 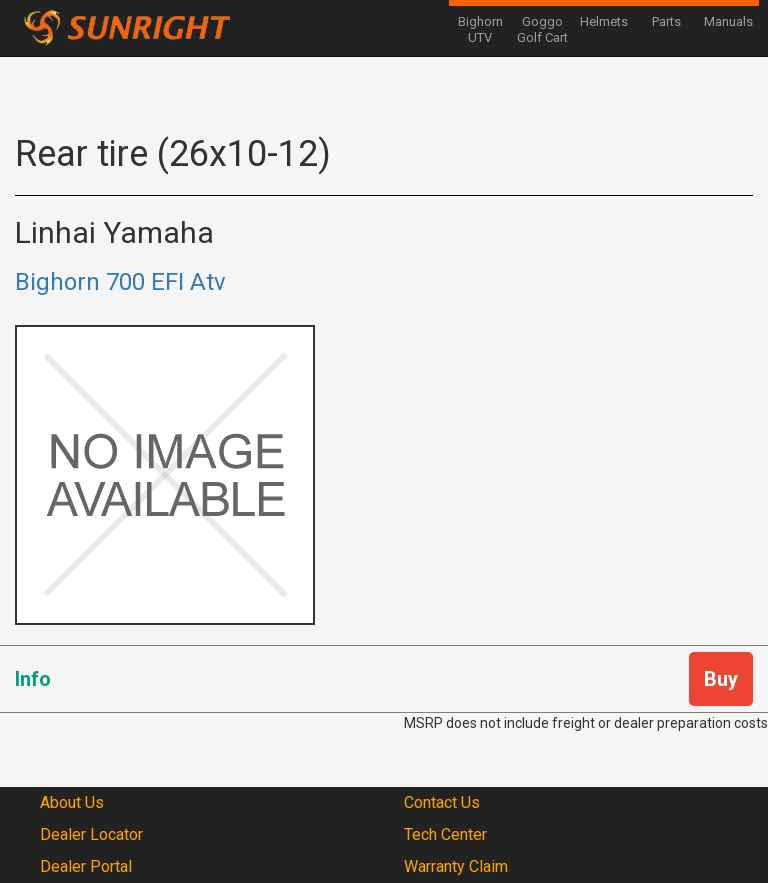 What do you see at coordinates (33, 679) in the screenshot?
I see `Info` at bounding box center [33, 679].